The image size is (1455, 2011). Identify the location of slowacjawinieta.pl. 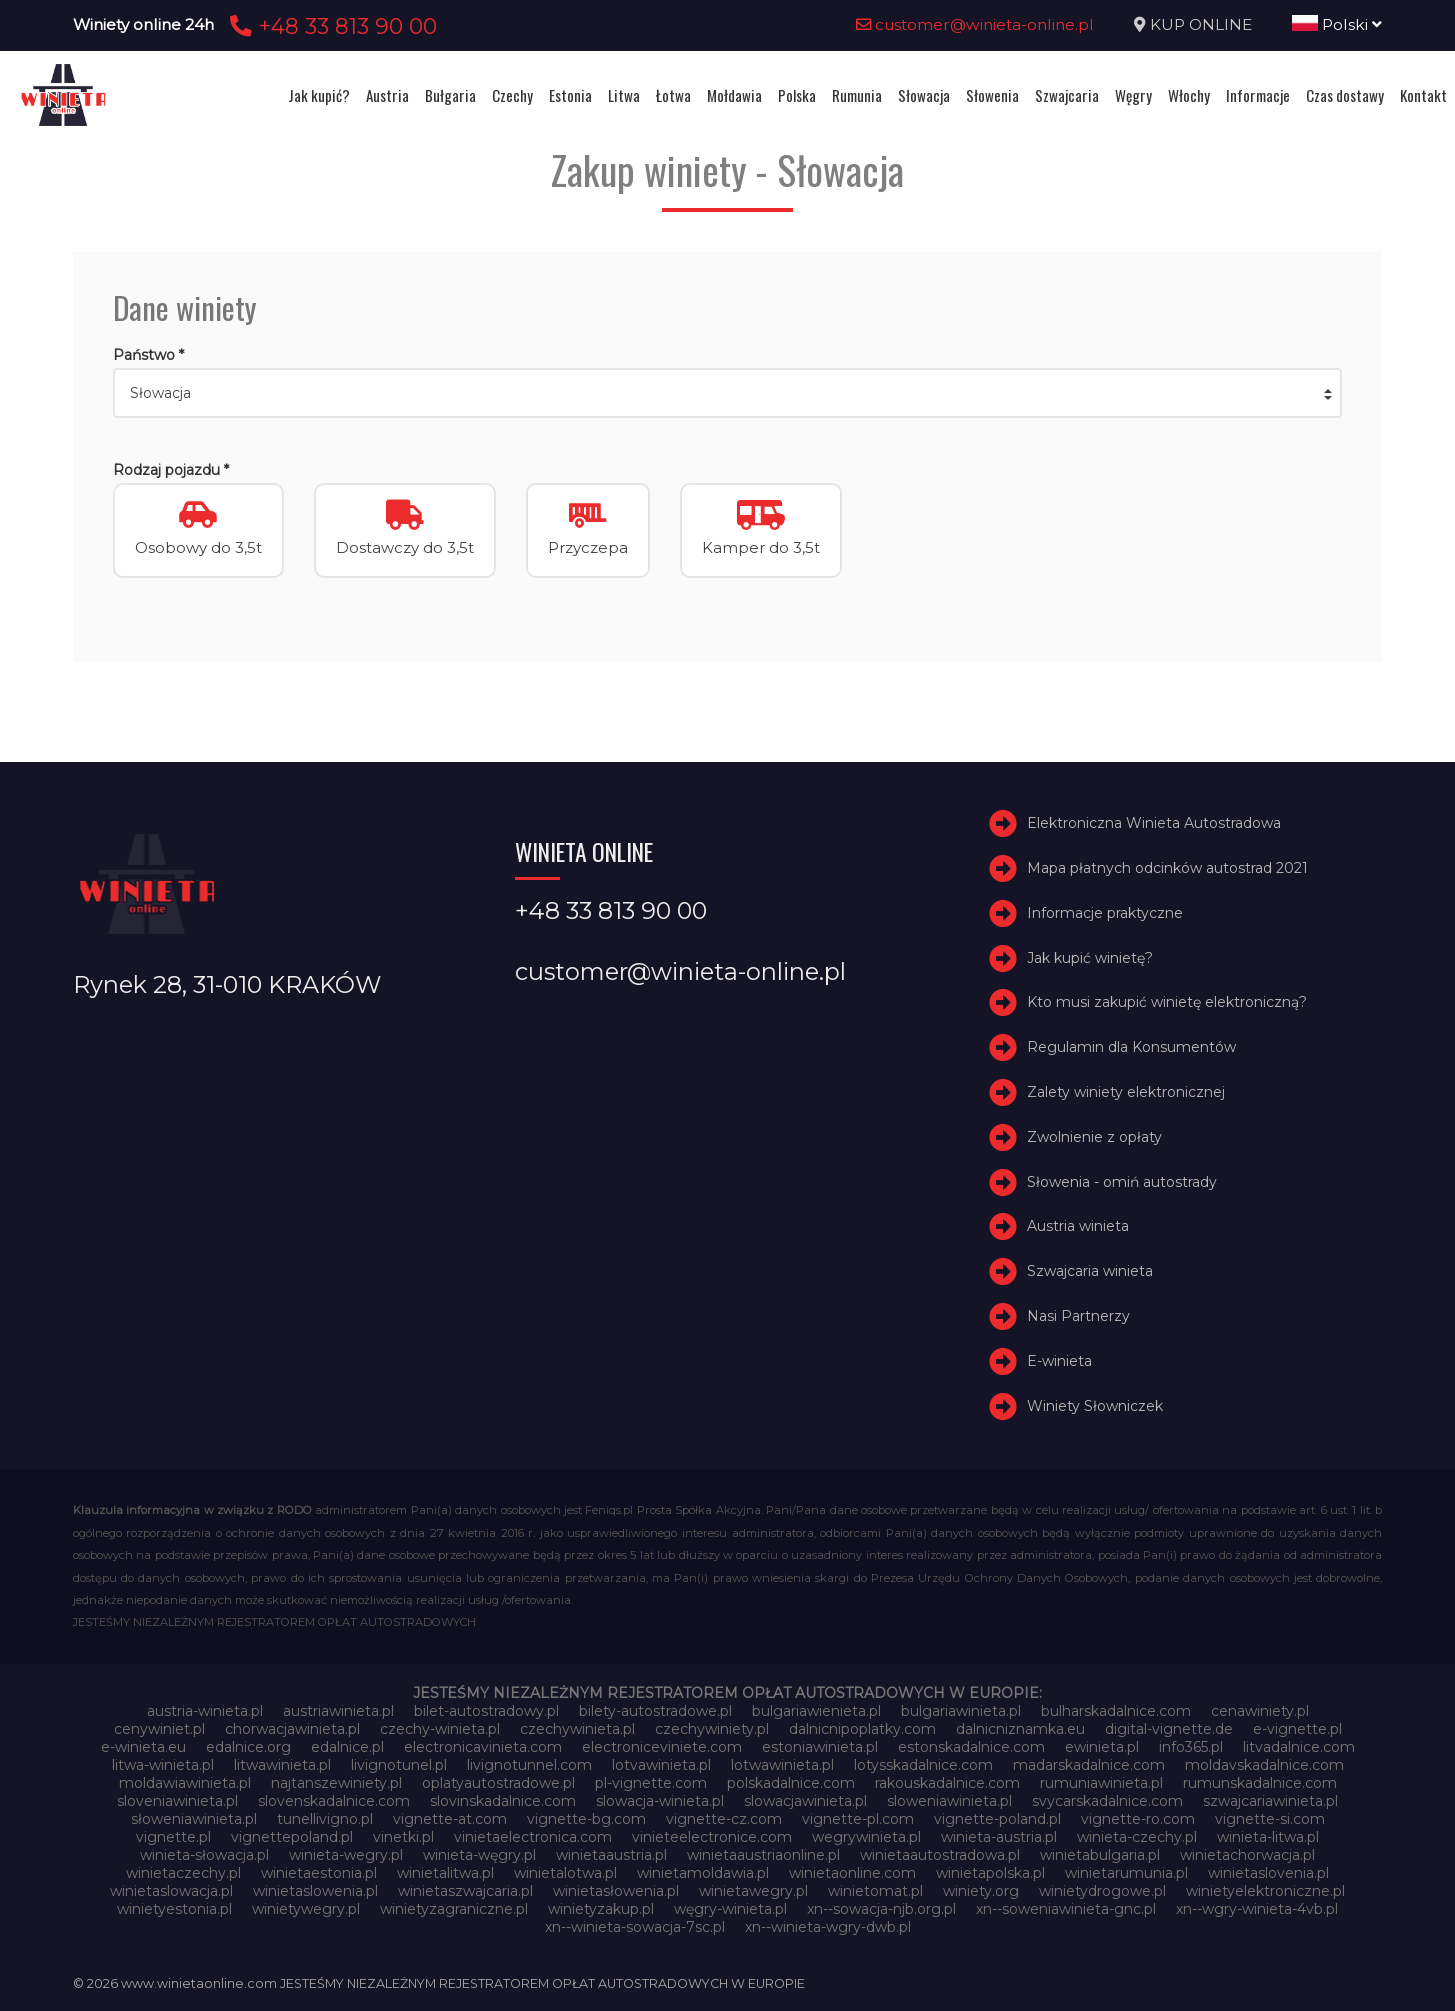
(805, 1801).